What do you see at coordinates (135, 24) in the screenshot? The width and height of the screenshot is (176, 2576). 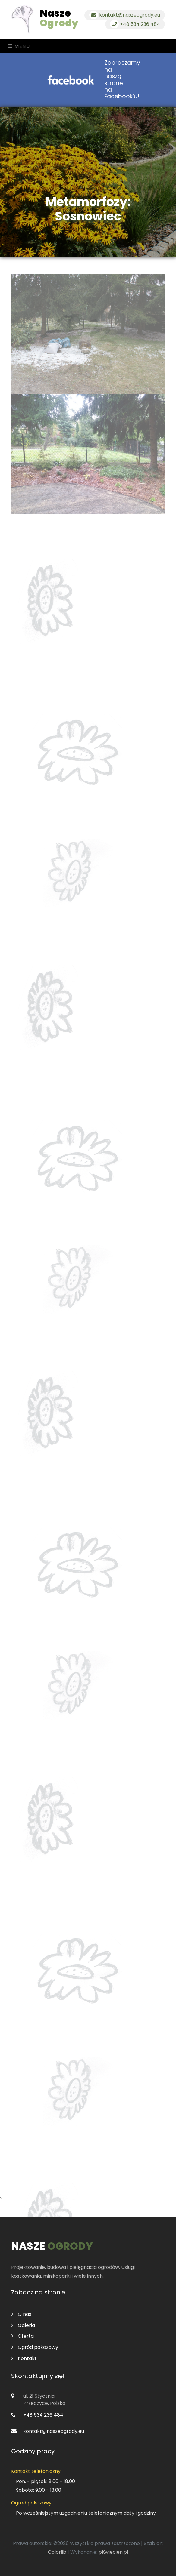 I see `+48 534 236 484` at bounding box center [135, 24].